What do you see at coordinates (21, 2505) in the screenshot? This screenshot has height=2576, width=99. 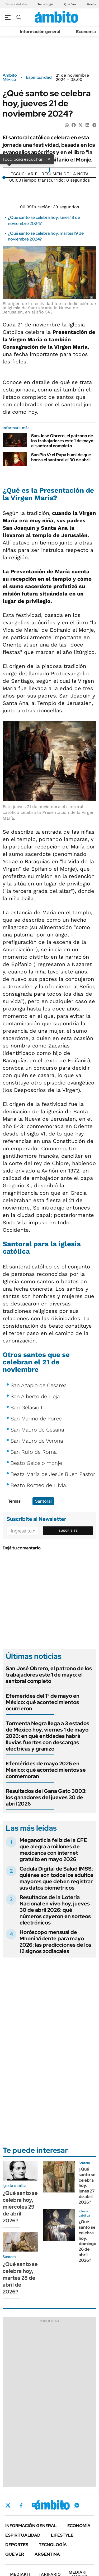 I see `Facebook` at bounding box center [21, 2505].